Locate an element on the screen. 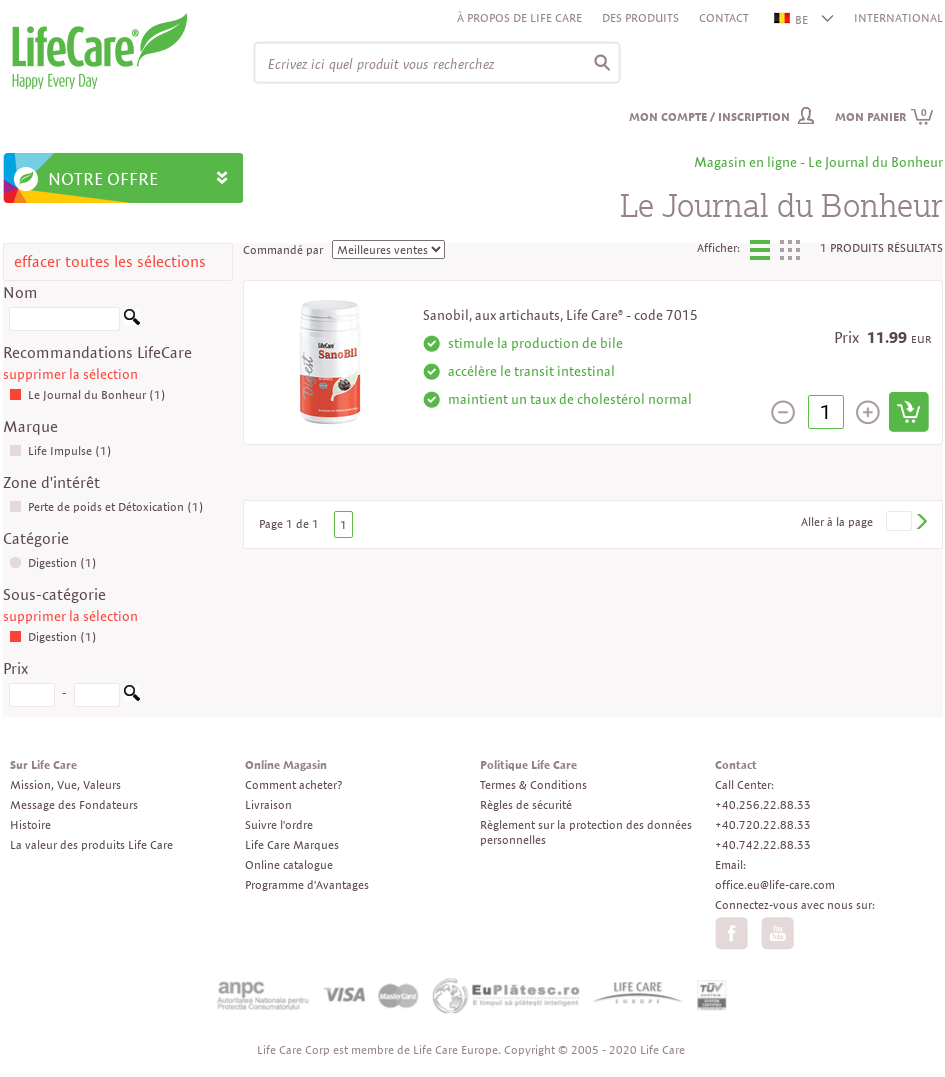 The width and height of the screenshot is (945, 1077). Suivre l'ordre is located at coordinates (279, 824).